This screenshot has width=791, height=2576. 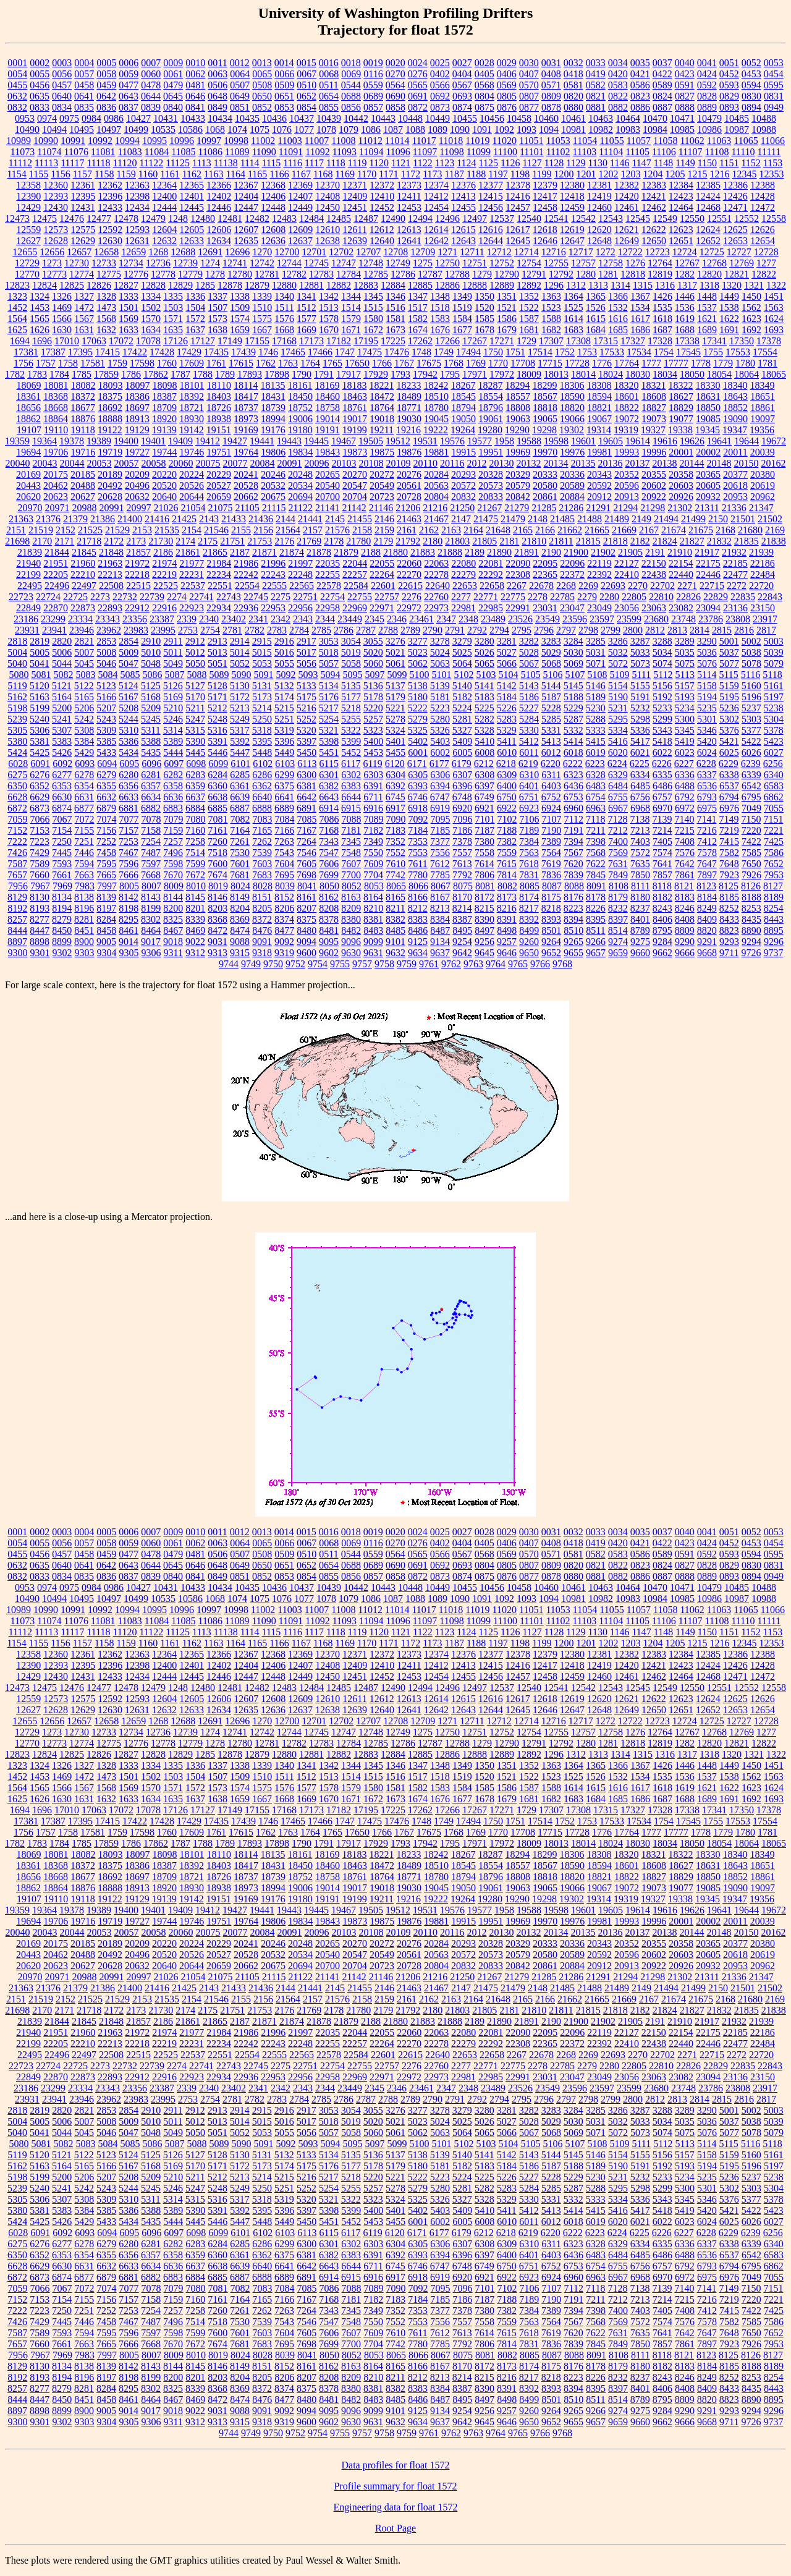 I want to click on 2796, so click(x=544, y=630).